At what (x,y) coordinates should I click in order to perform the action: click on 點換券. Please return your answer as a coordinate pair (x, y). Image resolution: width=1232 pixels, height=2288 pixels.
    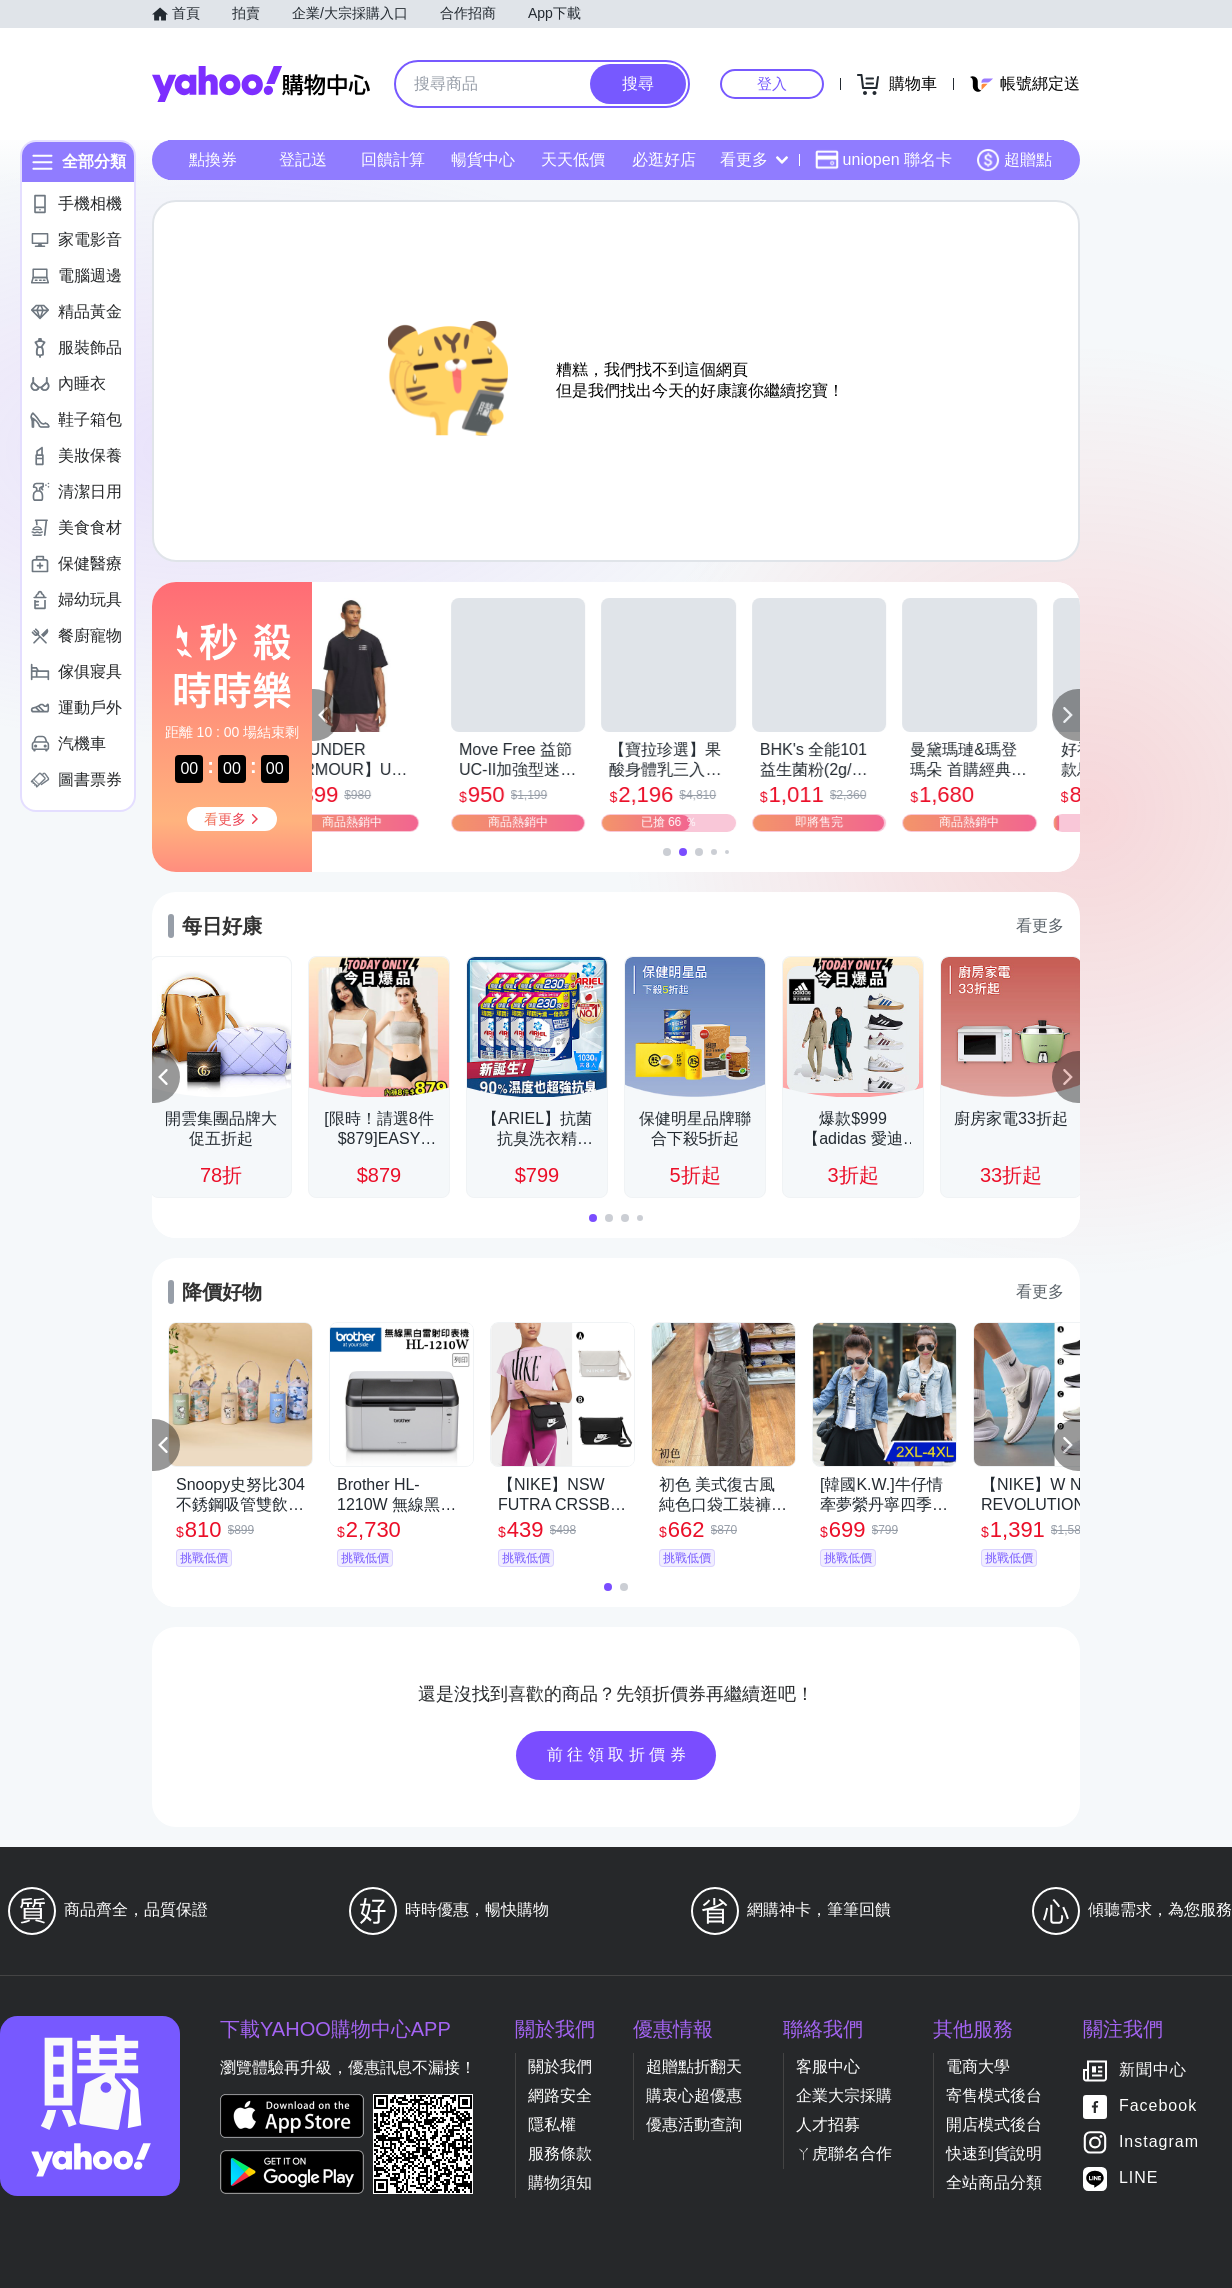
    Looking at the image, I should click on (213, 159).